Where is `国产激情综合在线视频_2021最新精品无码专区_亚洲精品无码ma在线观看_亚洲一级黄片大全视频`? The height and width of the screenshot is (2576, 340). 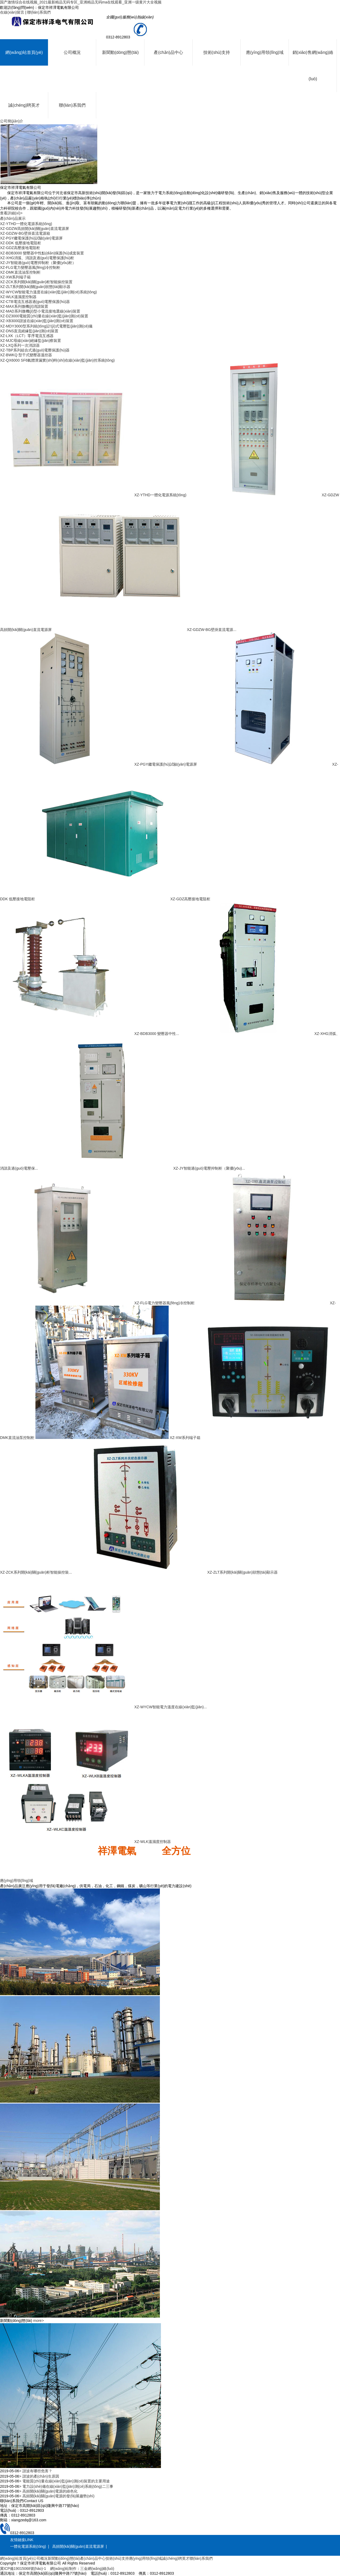 国产激情综合在线视频_2021最新精品无码专区_亚洲精品无码ma在线观看_亚洲一级黄片大全视频 is located at coordinates (80, 2).